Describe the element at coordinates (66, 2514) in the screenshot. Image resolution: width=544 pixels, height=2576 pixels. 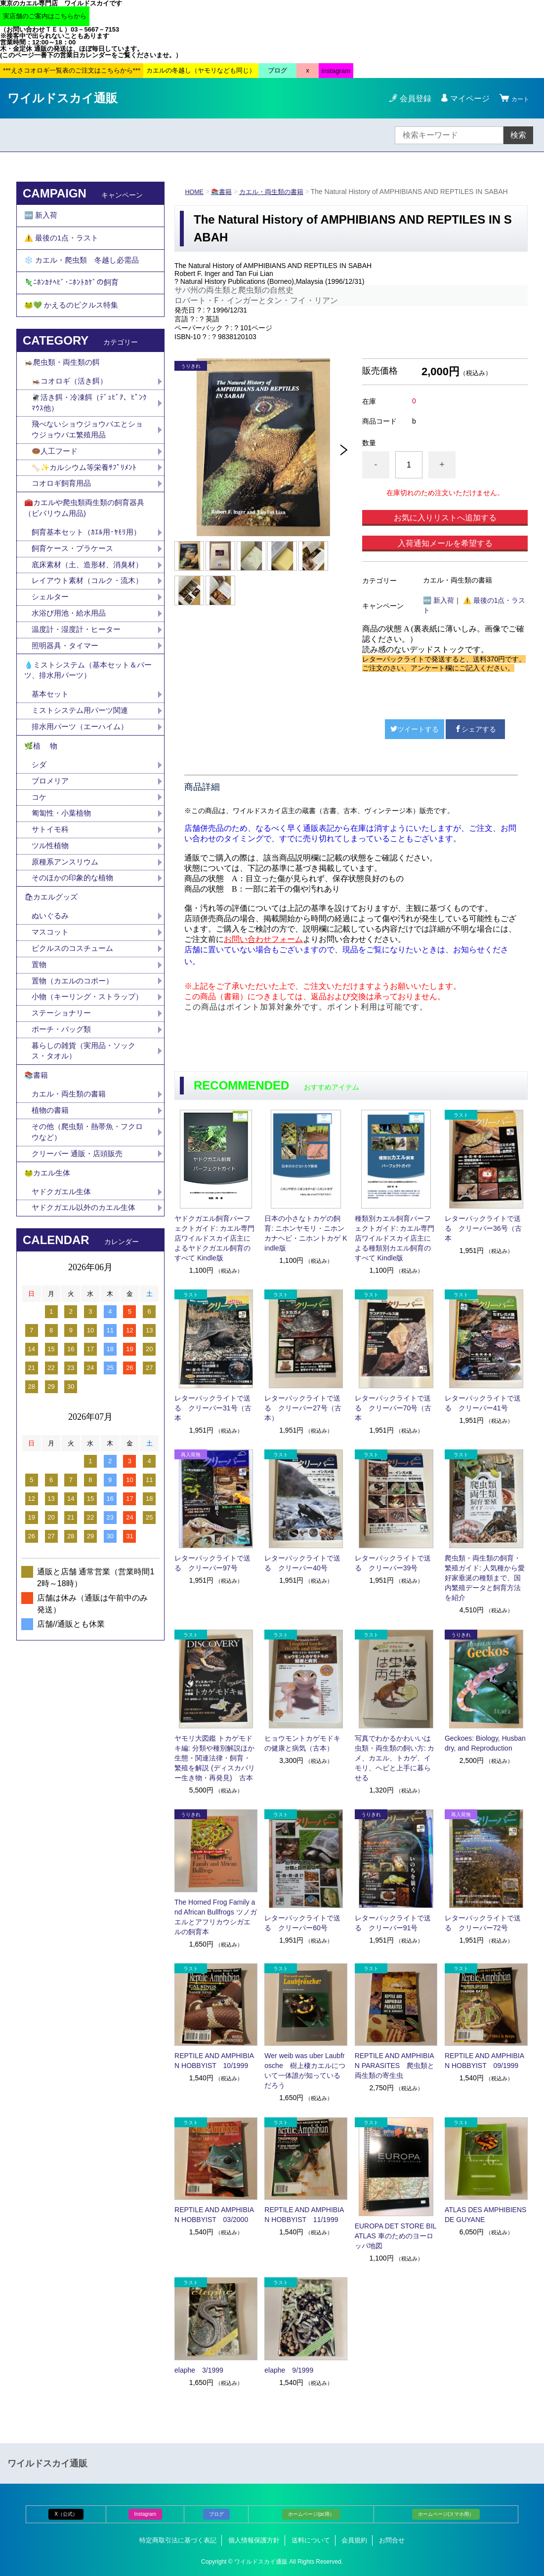
I see `X（公式）` at that location.